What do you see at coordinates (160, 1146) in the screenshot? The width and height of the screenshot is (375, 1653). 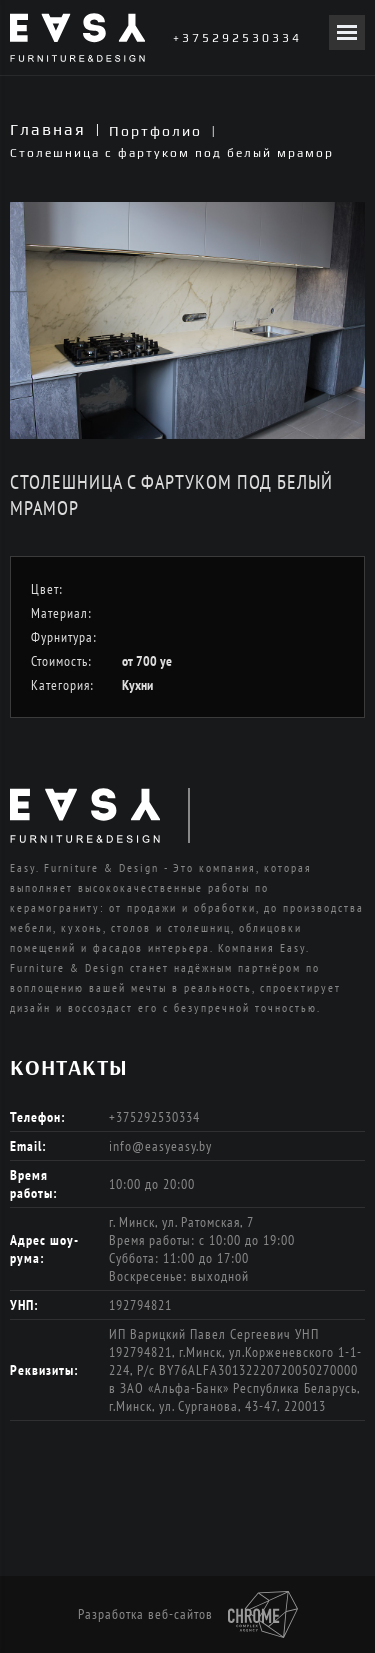 I see `info@easyeasy.by` at bounding box center [160, 1146].